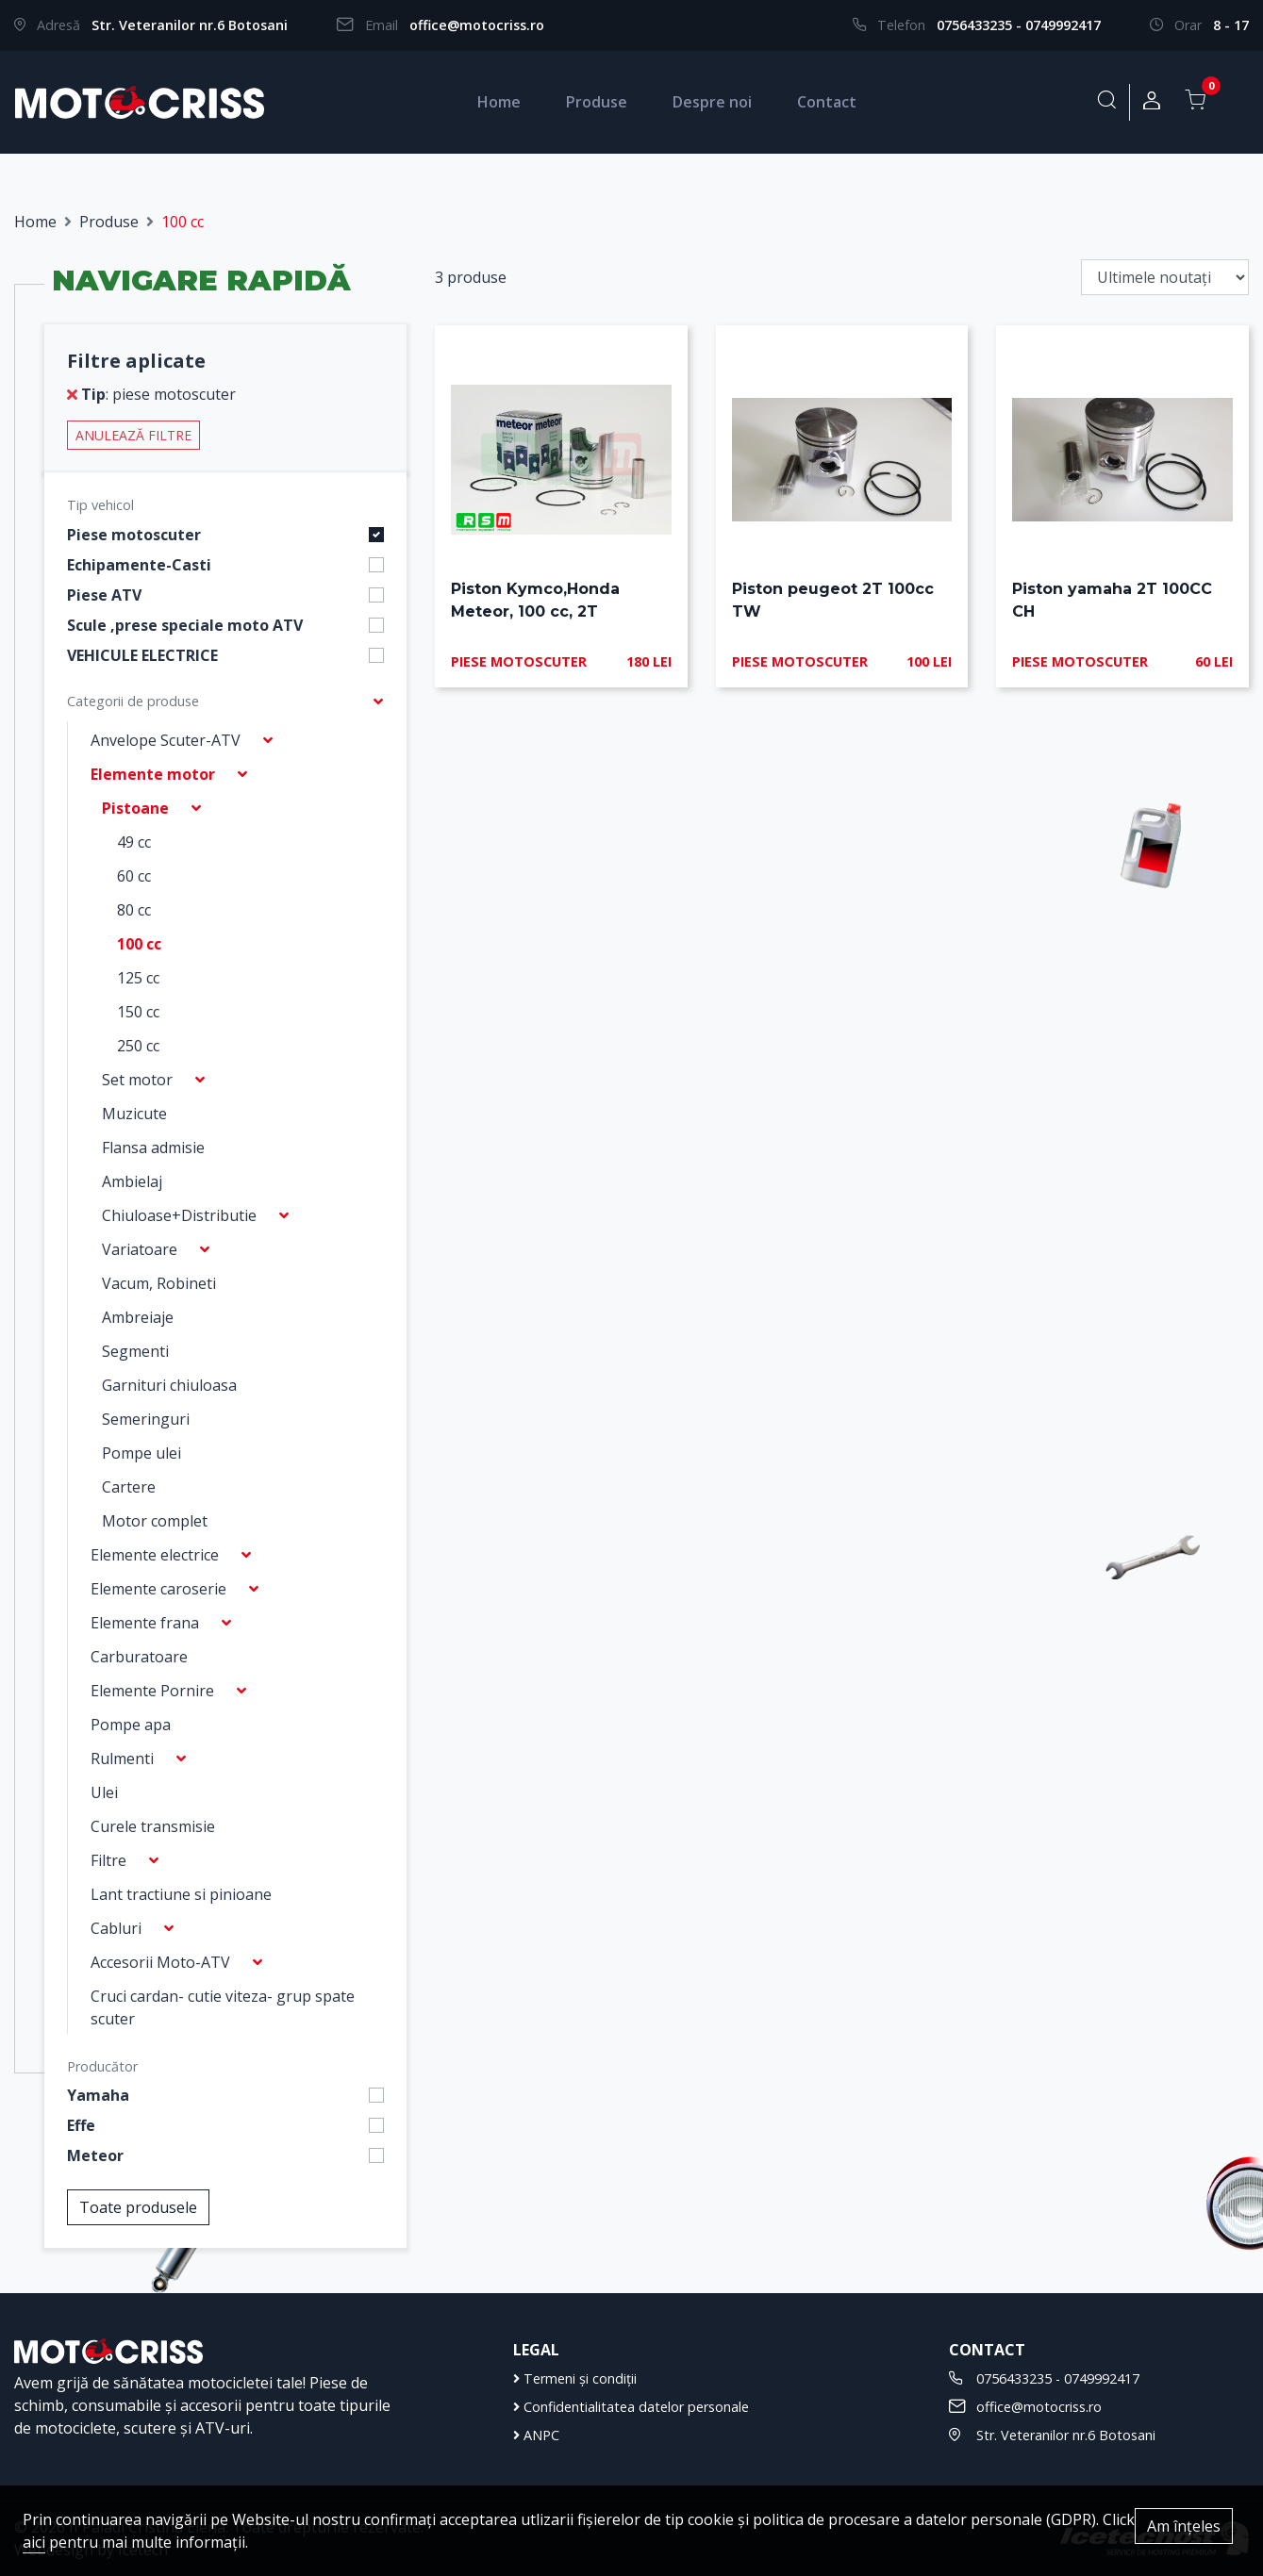 This screenshot has width=1263, height=2576. Describe the element at coordinates (151, 394) in the screenshot. I see `: piese motoscuter` at that location.